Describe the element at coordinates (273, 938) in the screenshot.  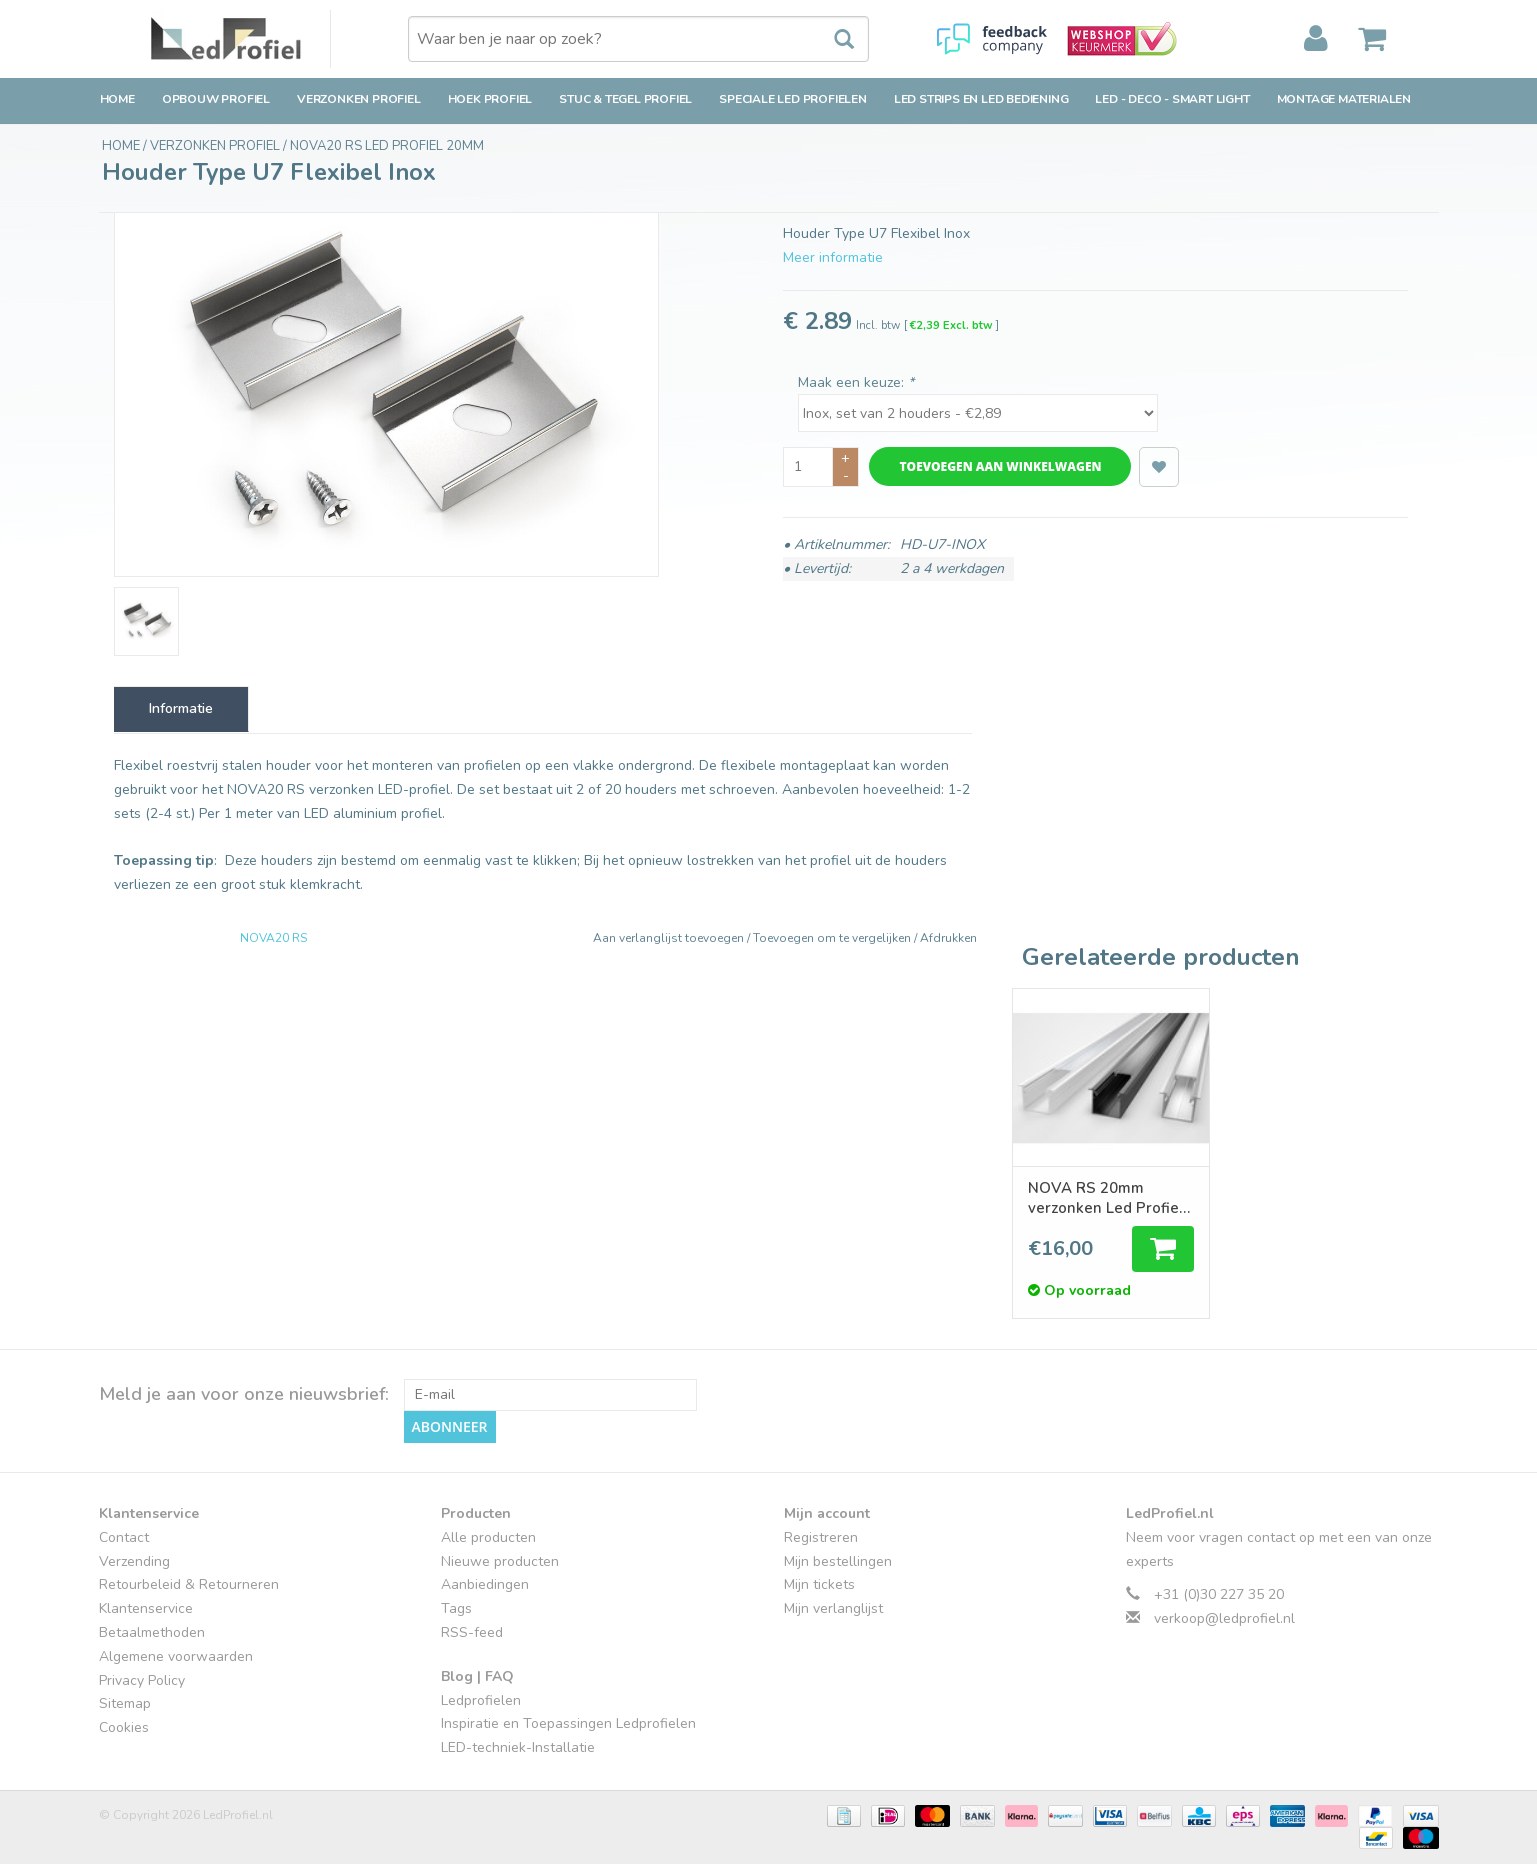
I see `NOVA20 RS` at that location.